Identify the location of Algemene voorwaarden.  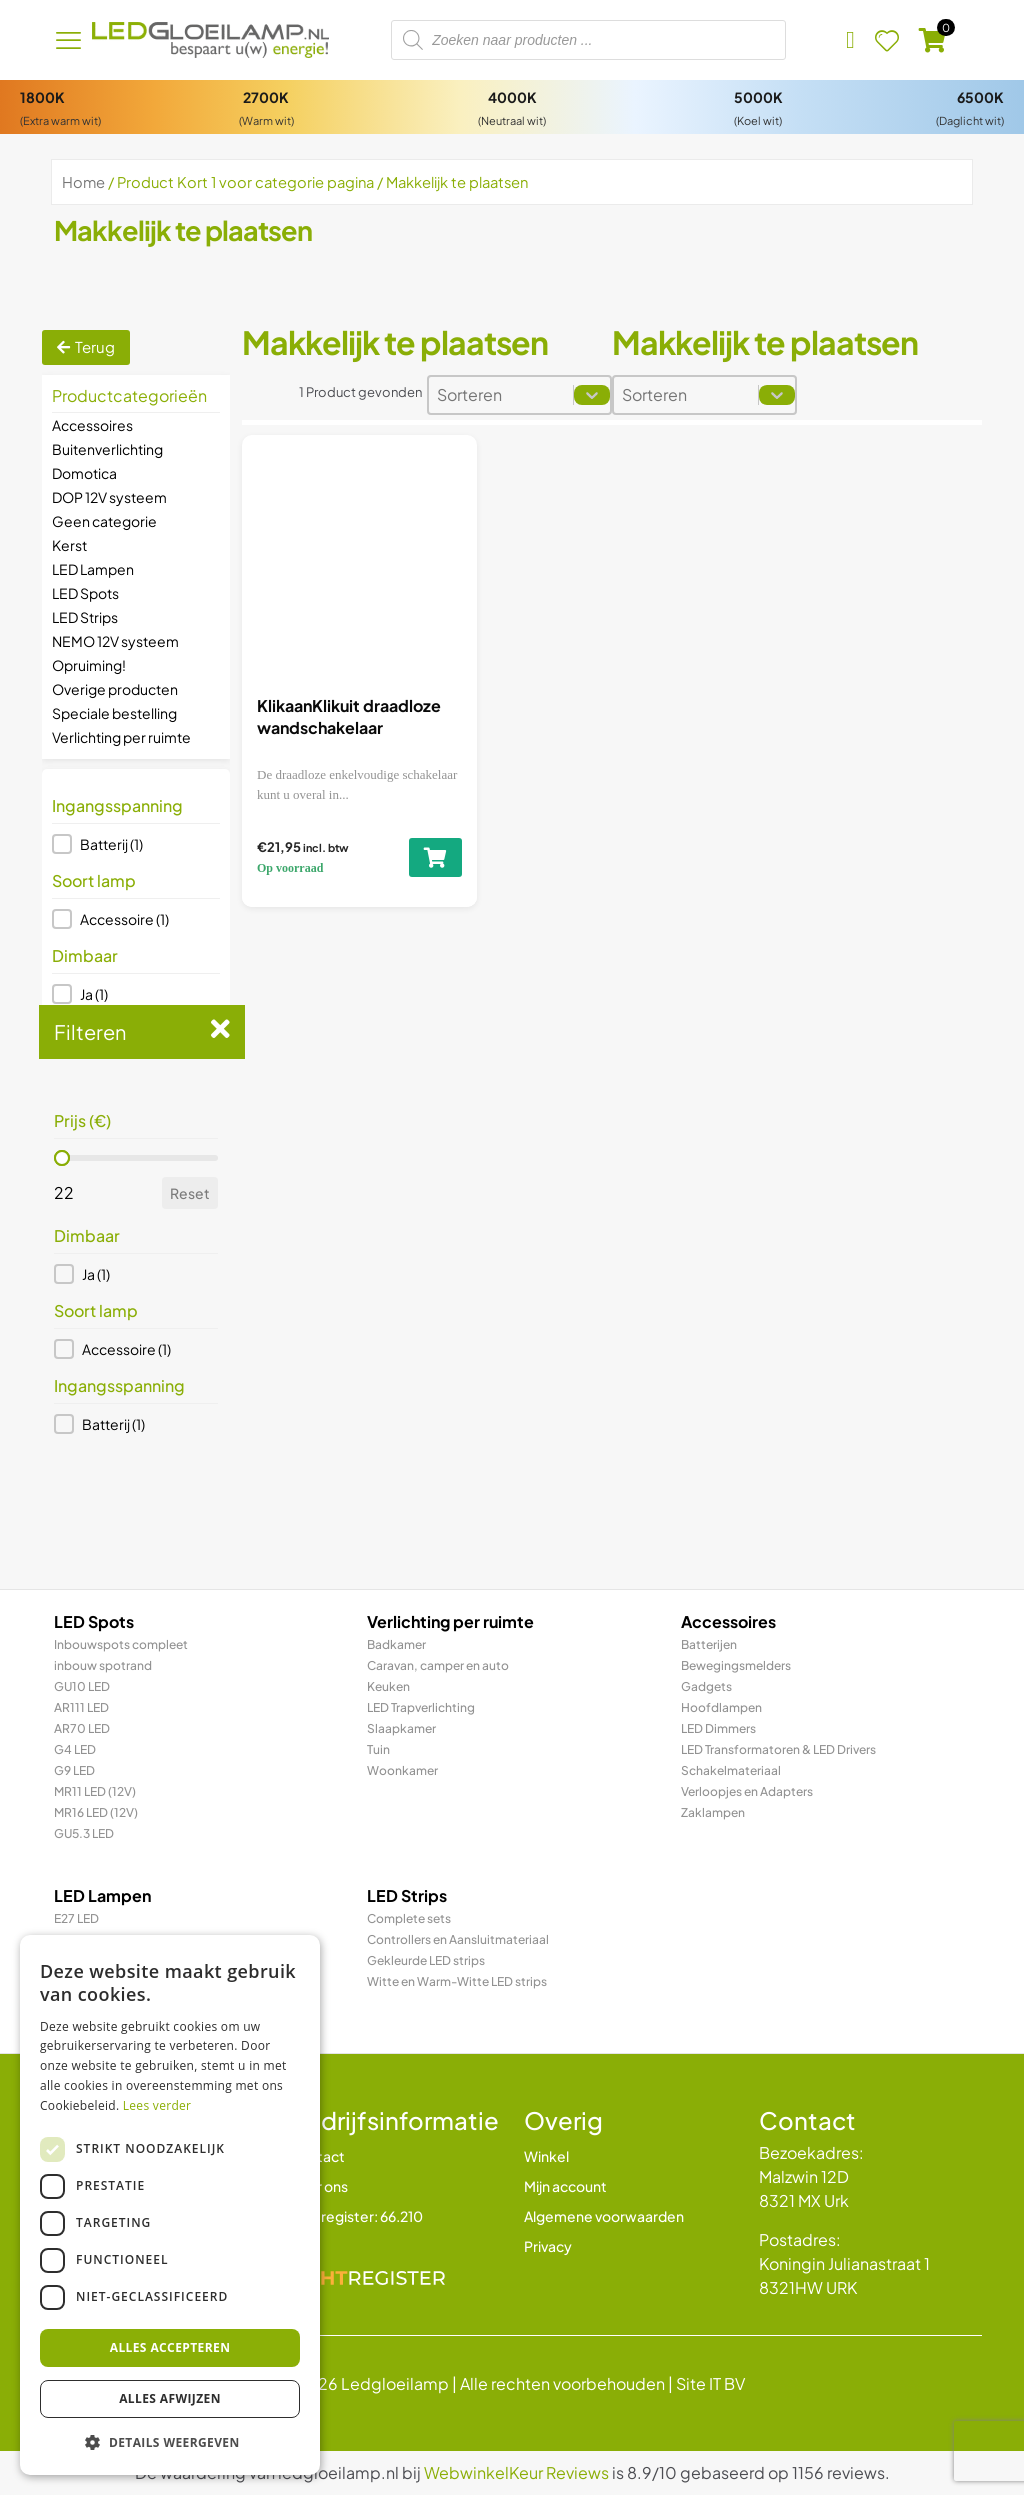
(604, 2216).